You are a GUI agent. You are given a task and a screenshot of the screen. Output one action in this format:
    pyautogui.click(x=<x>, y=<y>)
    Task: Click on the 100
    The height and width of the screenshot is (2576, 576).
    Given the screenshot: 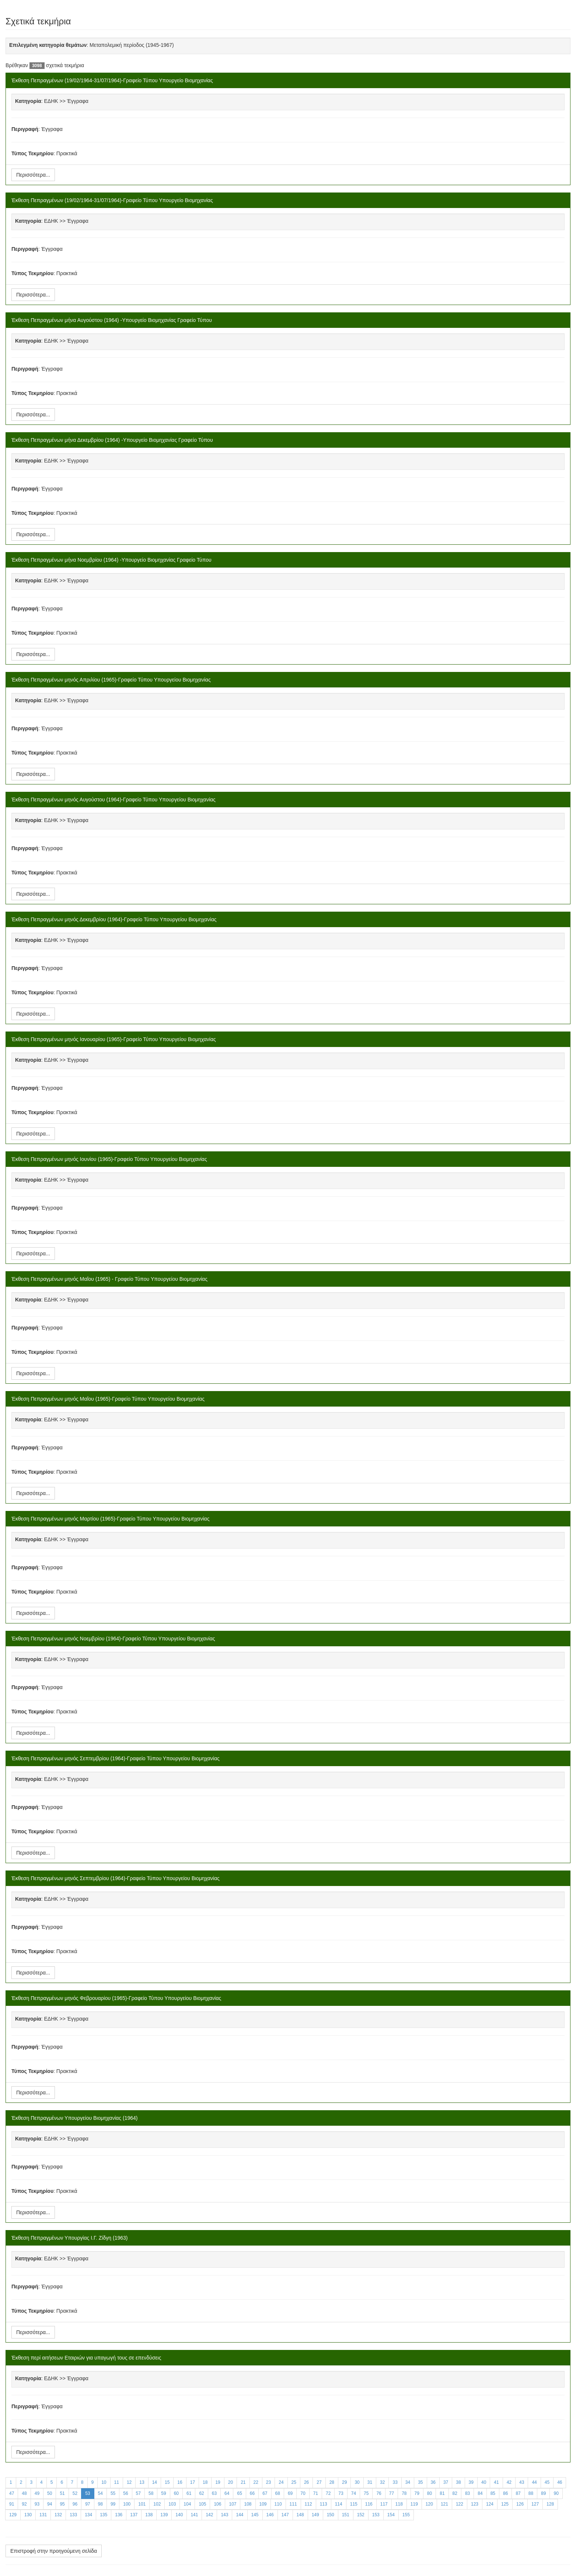 What is the action you would take?
    pyautogui.click(x=126, y=2504)
    